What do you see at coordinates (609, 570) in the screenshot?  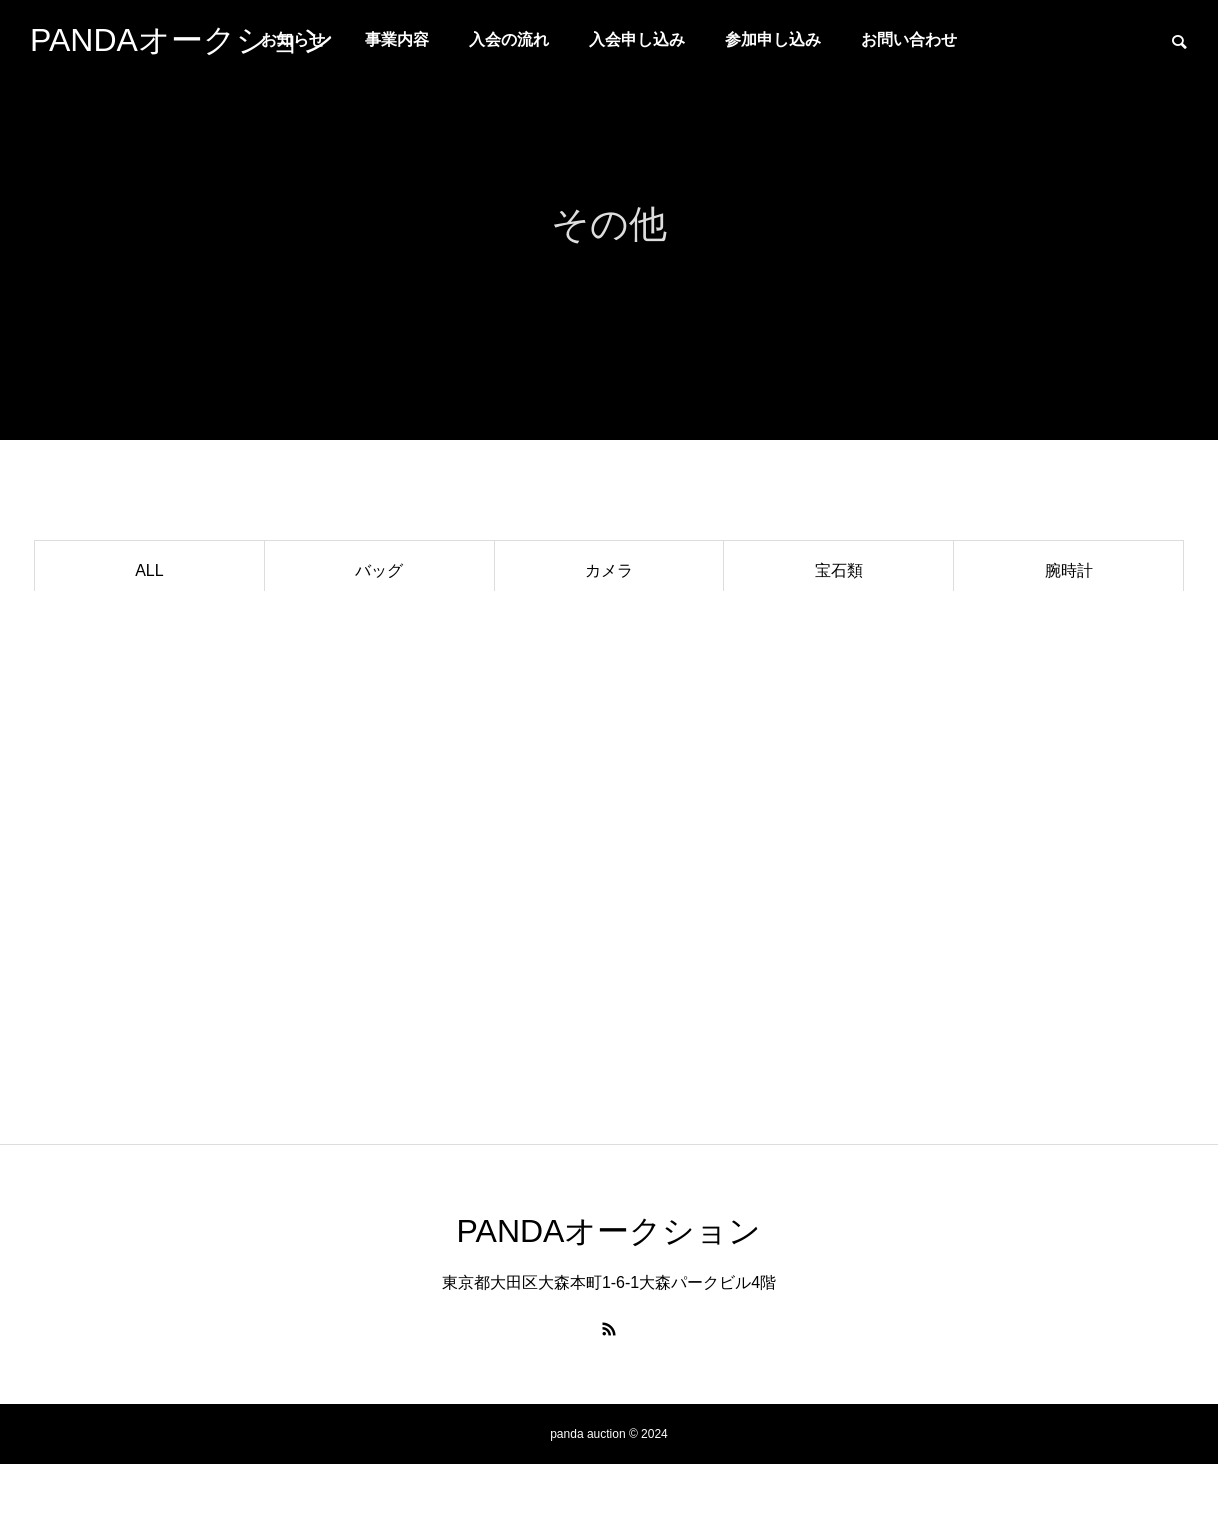 I see `カメラ` at bounding box center [609, 570].